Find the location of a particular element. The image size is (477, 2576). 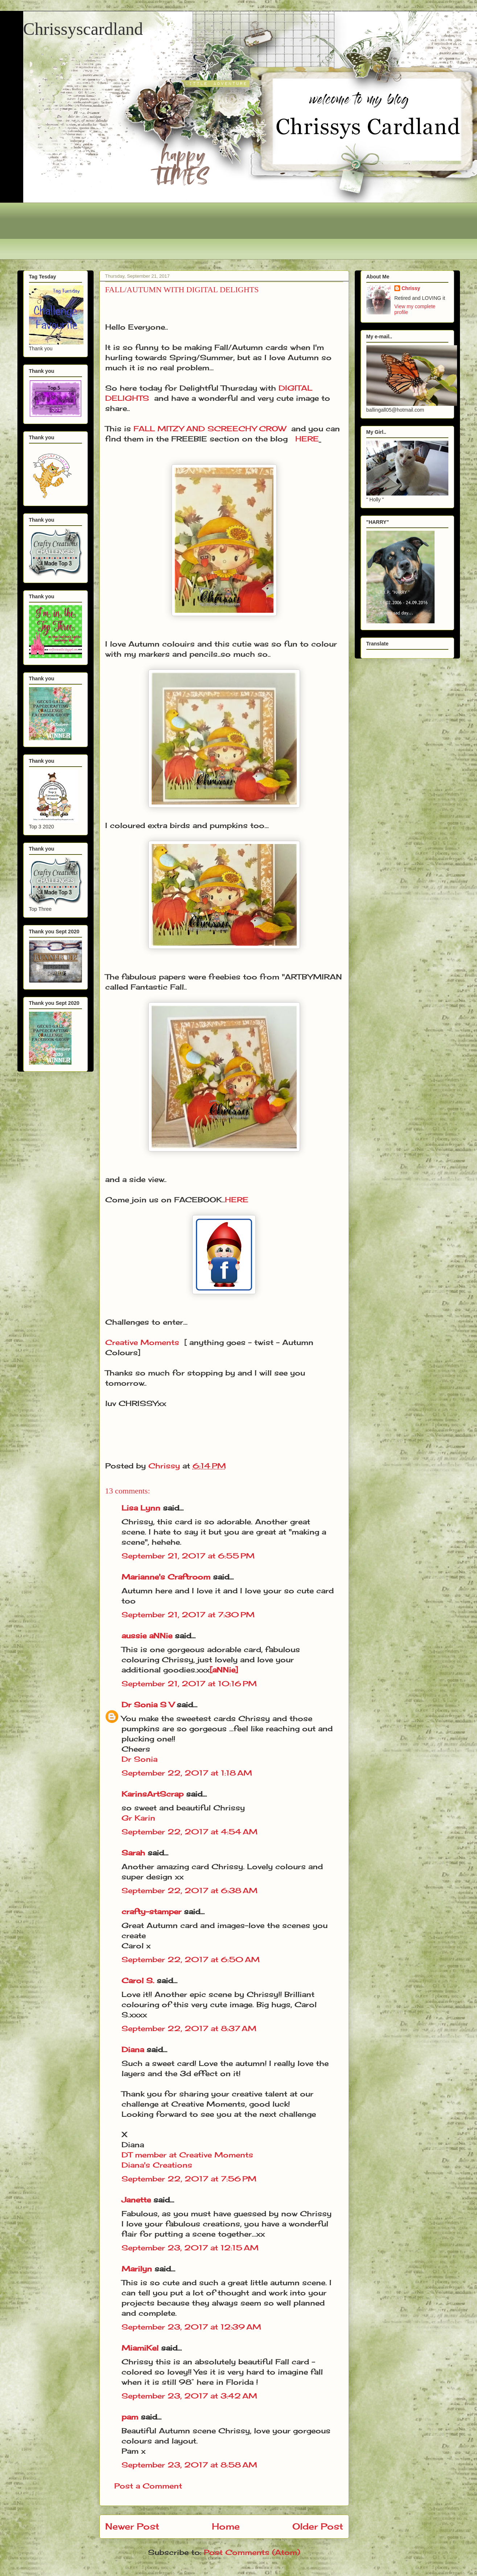

Lisa Lynn is located at coordinates (141, 1507).